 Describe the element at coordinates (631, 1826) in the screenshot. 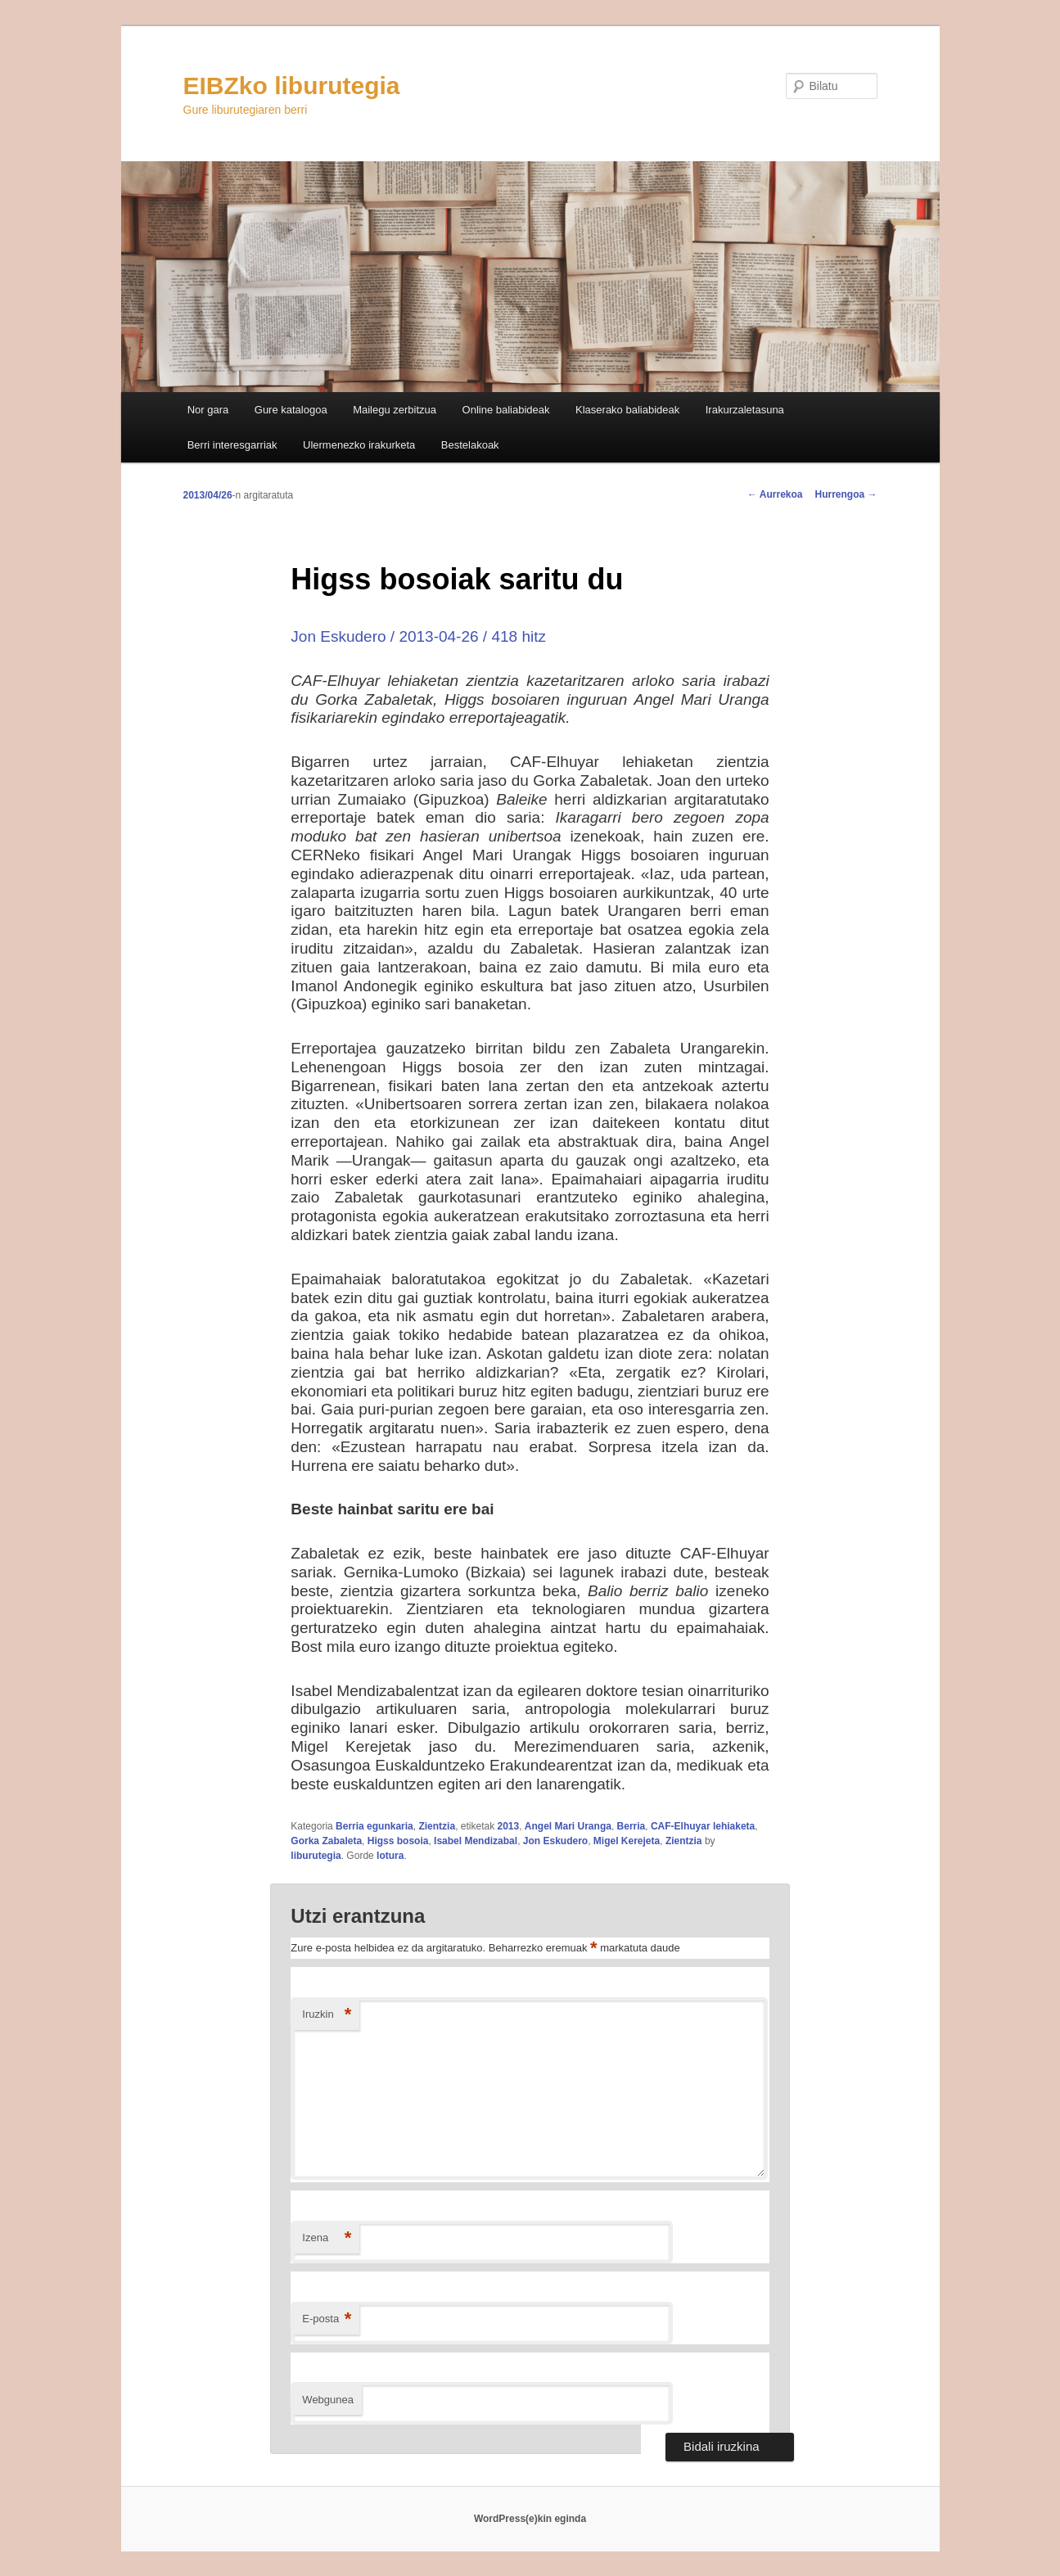

I see `Berria` at that location.